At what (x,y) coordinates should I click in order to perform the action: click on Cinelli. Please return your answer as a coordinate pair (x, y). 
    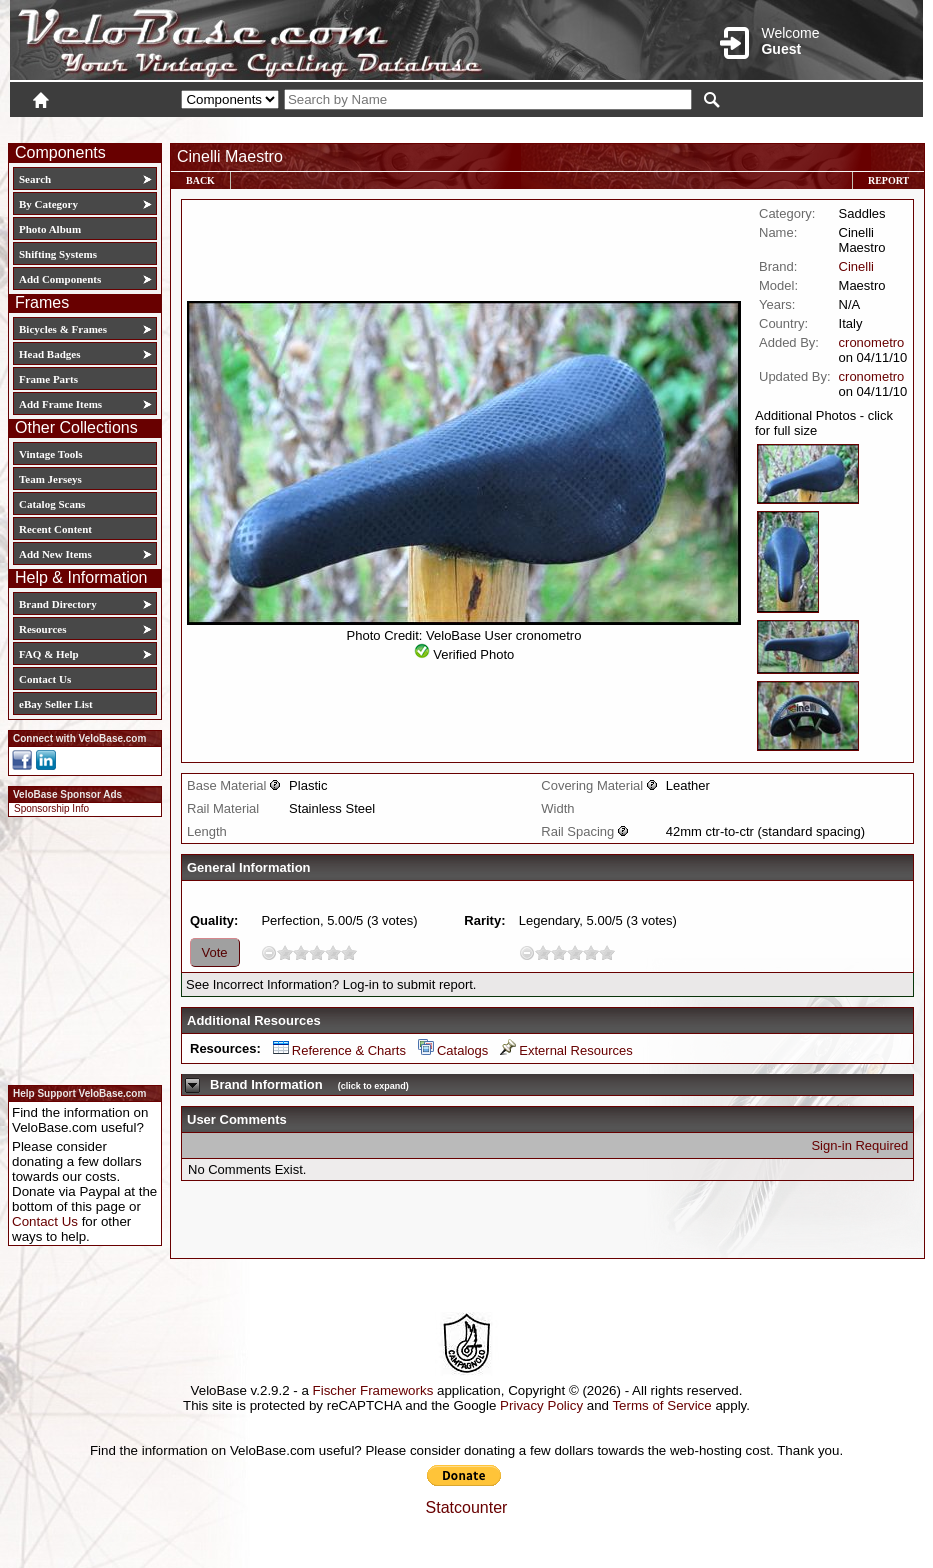
    Looking at the image, I should click on (856, 266).